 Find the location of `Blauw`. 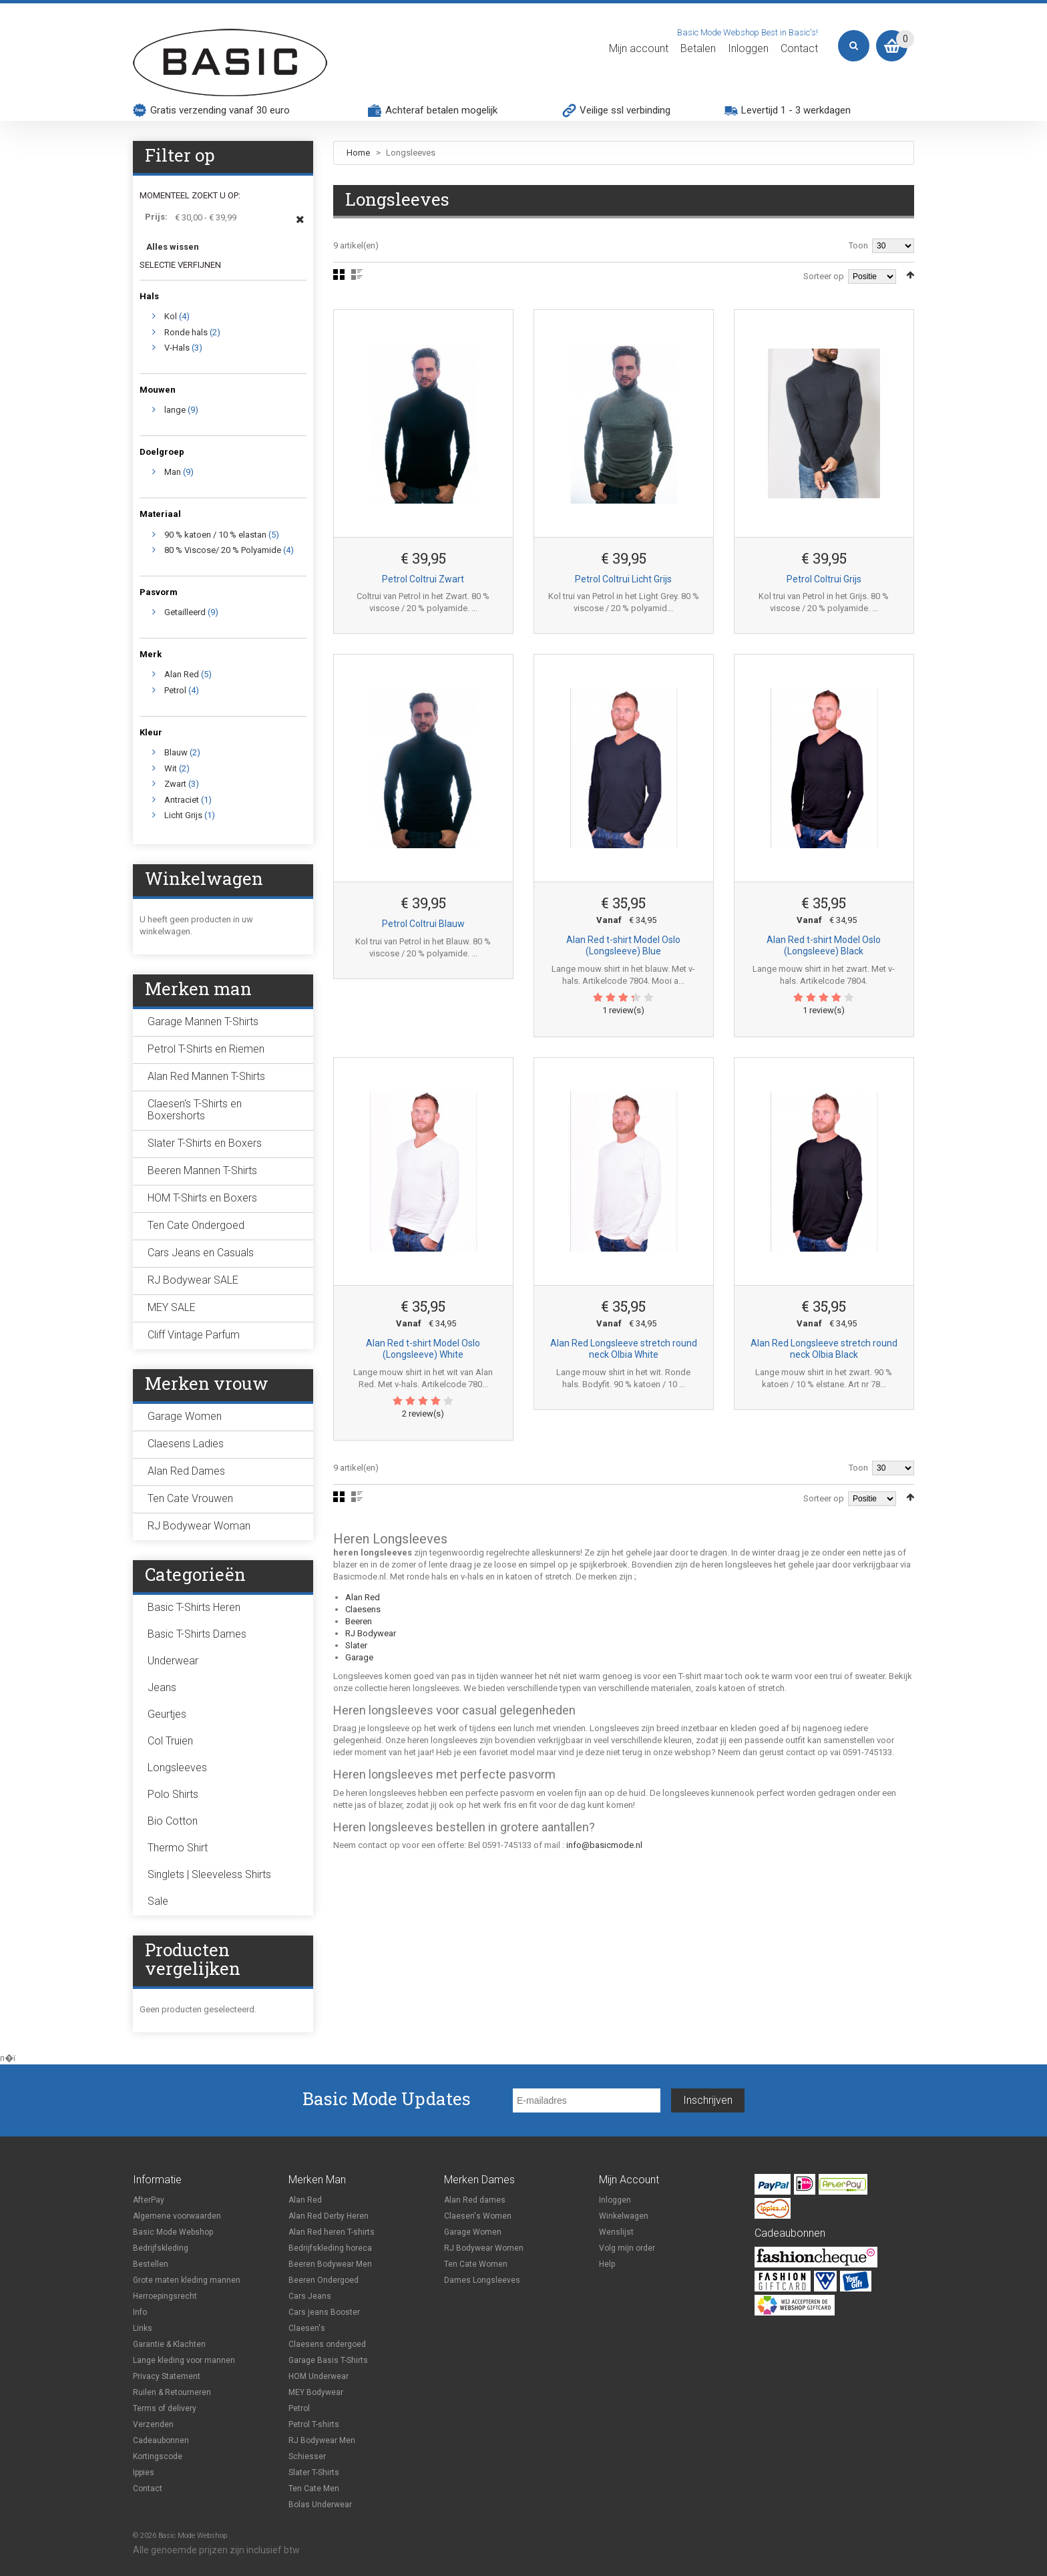

Blauw is located at coordinates (176, 752).